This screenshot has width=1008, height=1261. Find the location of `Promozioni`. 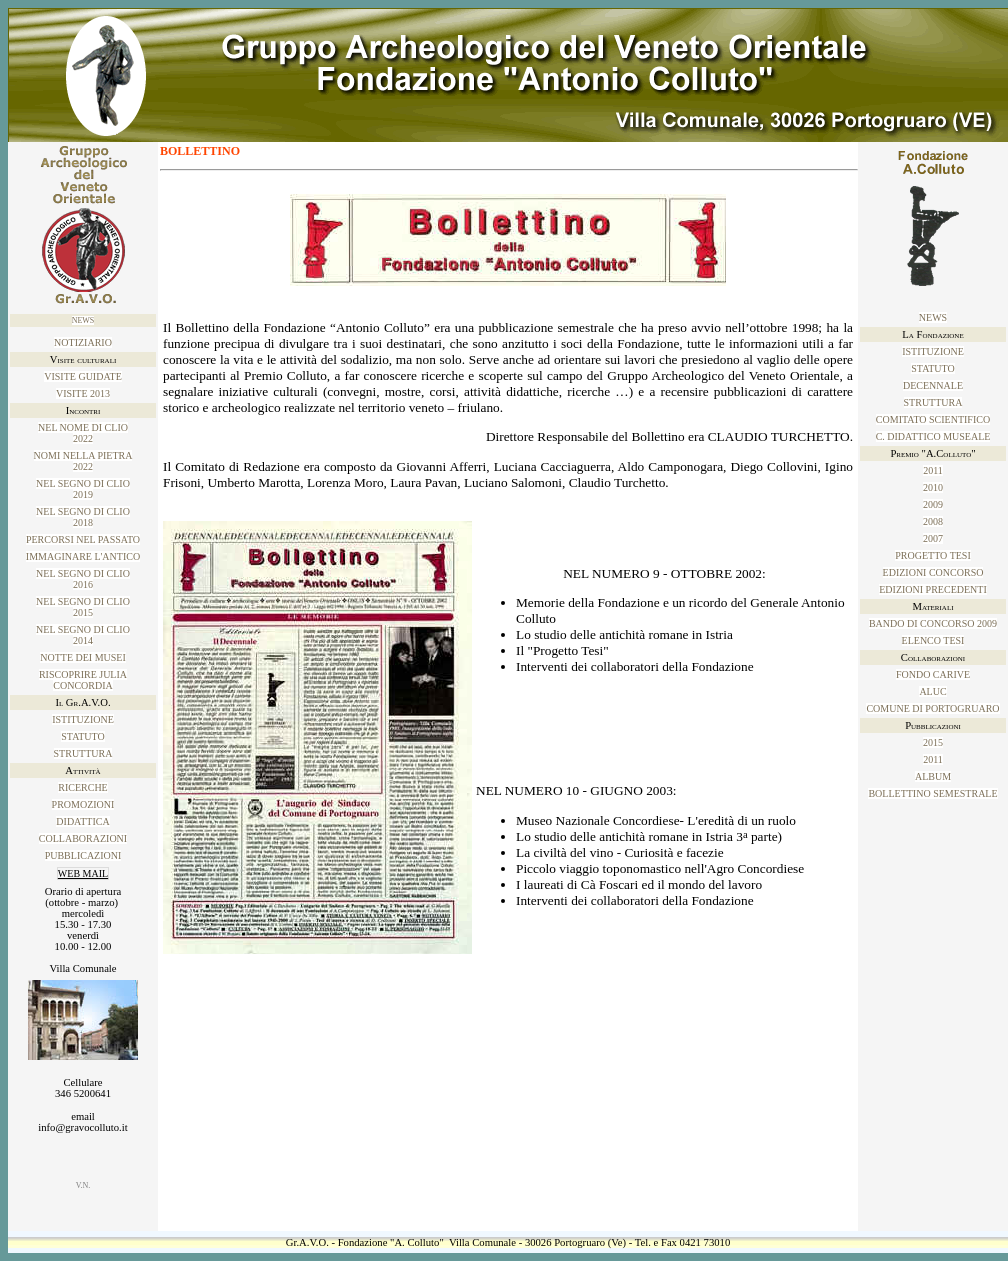

Promozioni is located at coordinates (83, 804).